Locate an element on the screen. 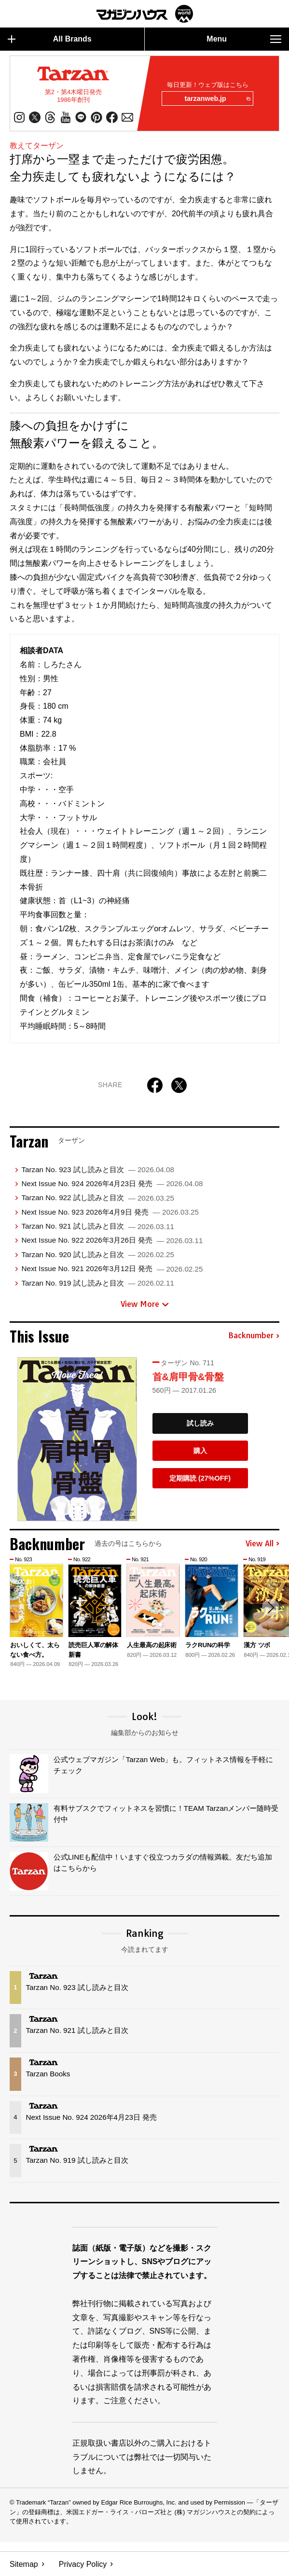 The width and height of the screenshot is (289, 2576). Menu is located at coordinates (243, 39).